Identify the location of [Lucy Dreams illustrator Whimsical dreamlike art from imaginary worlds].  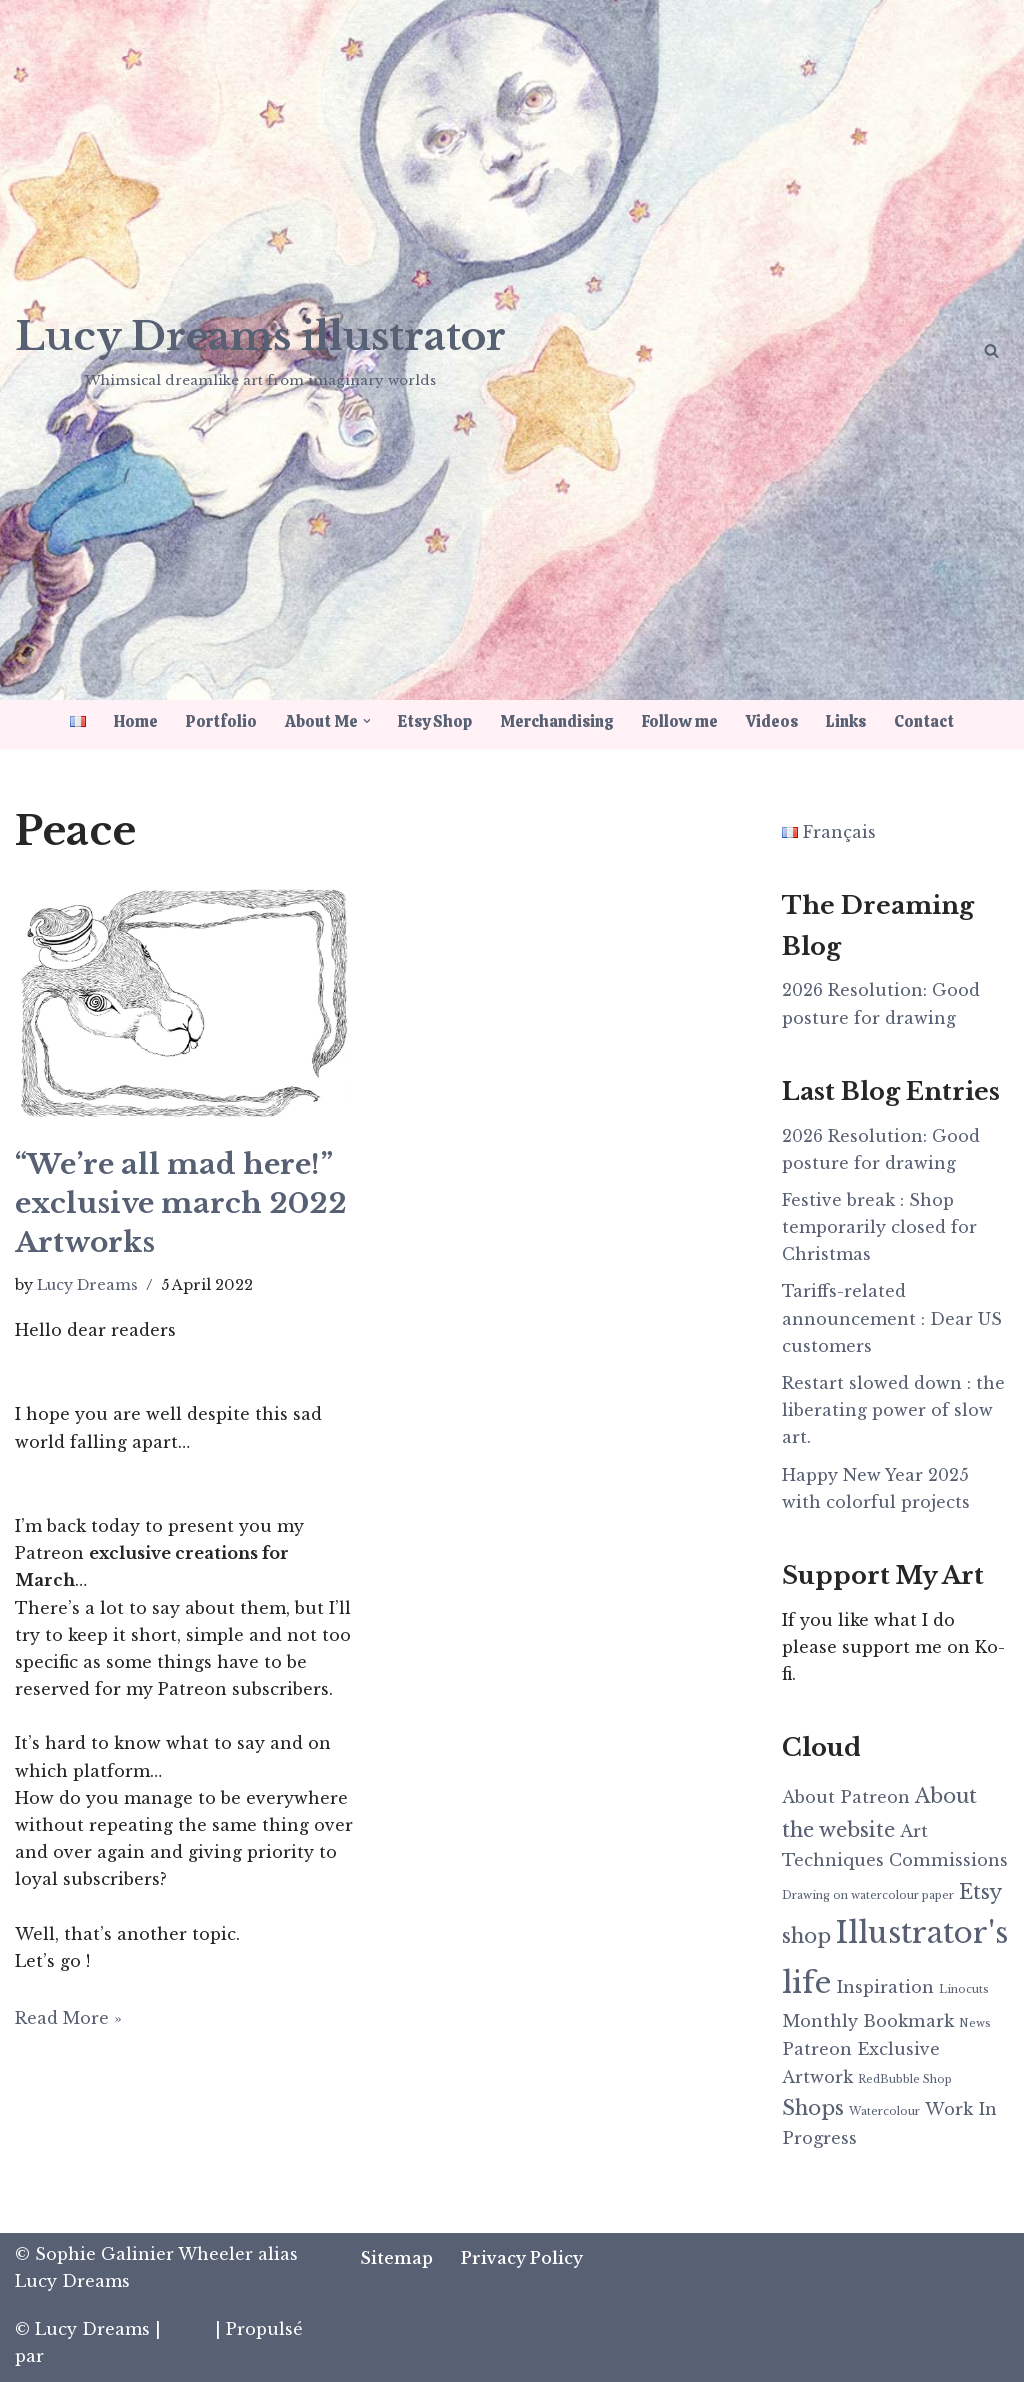
(260, 348).